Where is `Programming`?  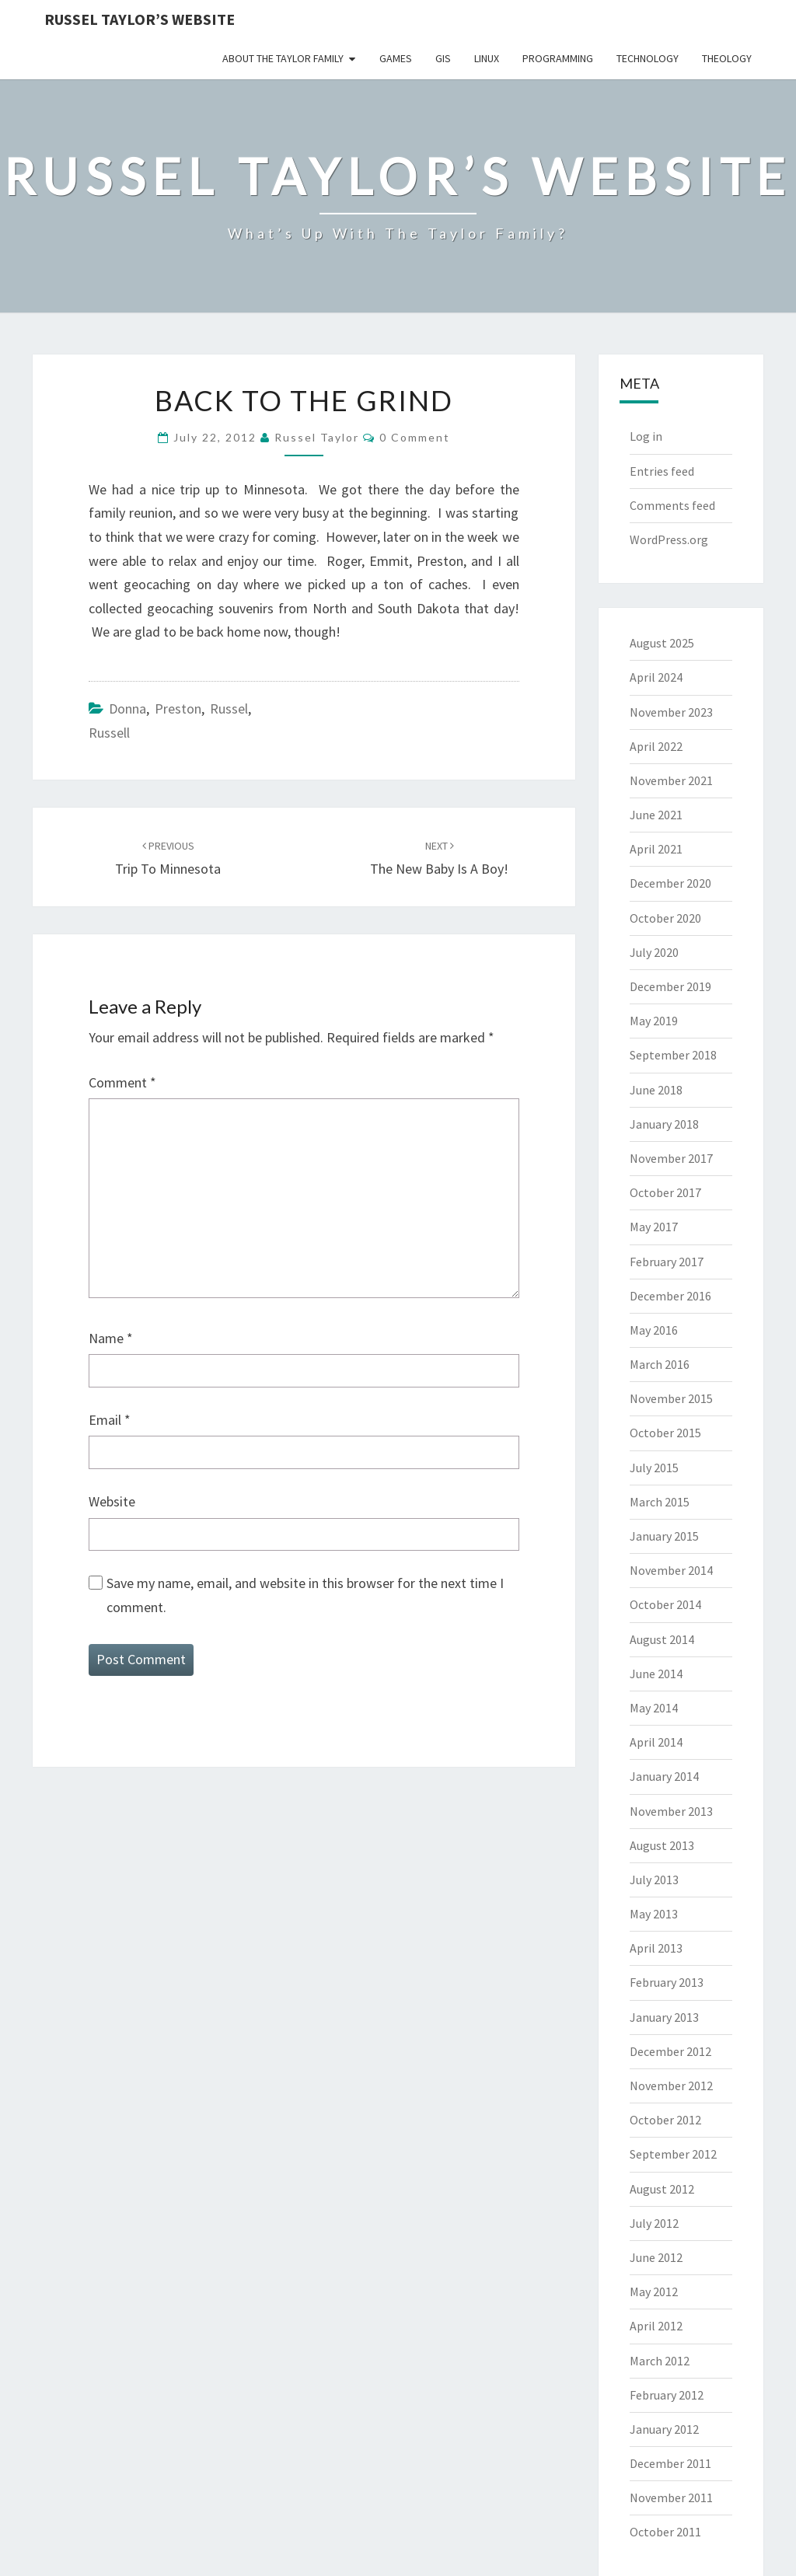 Programming is located at coordinates (557, 58).